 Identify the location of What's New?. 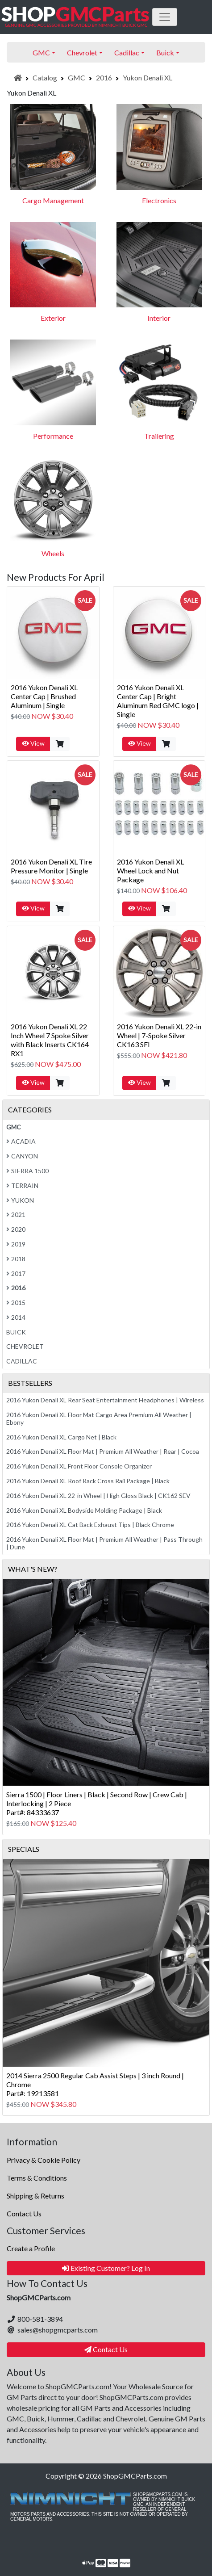
(32, 1569).